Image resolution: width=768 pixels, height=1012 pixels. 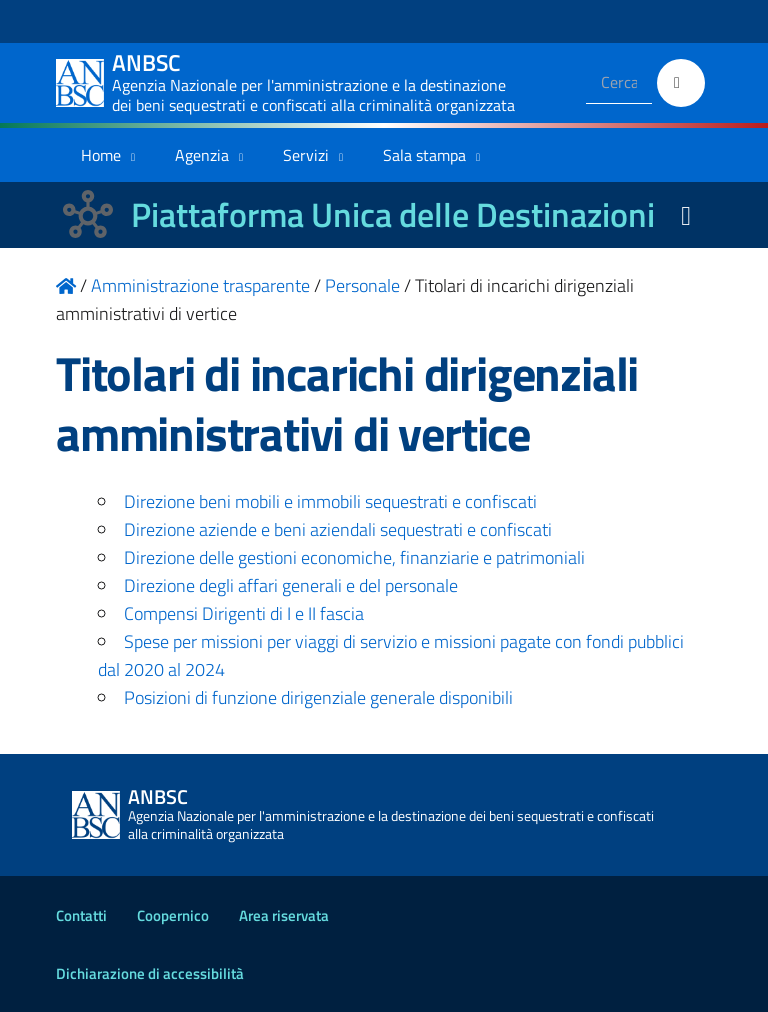 I want to click on Compensi Dirigenti di I e II fascia, so click(x=244, y=613).